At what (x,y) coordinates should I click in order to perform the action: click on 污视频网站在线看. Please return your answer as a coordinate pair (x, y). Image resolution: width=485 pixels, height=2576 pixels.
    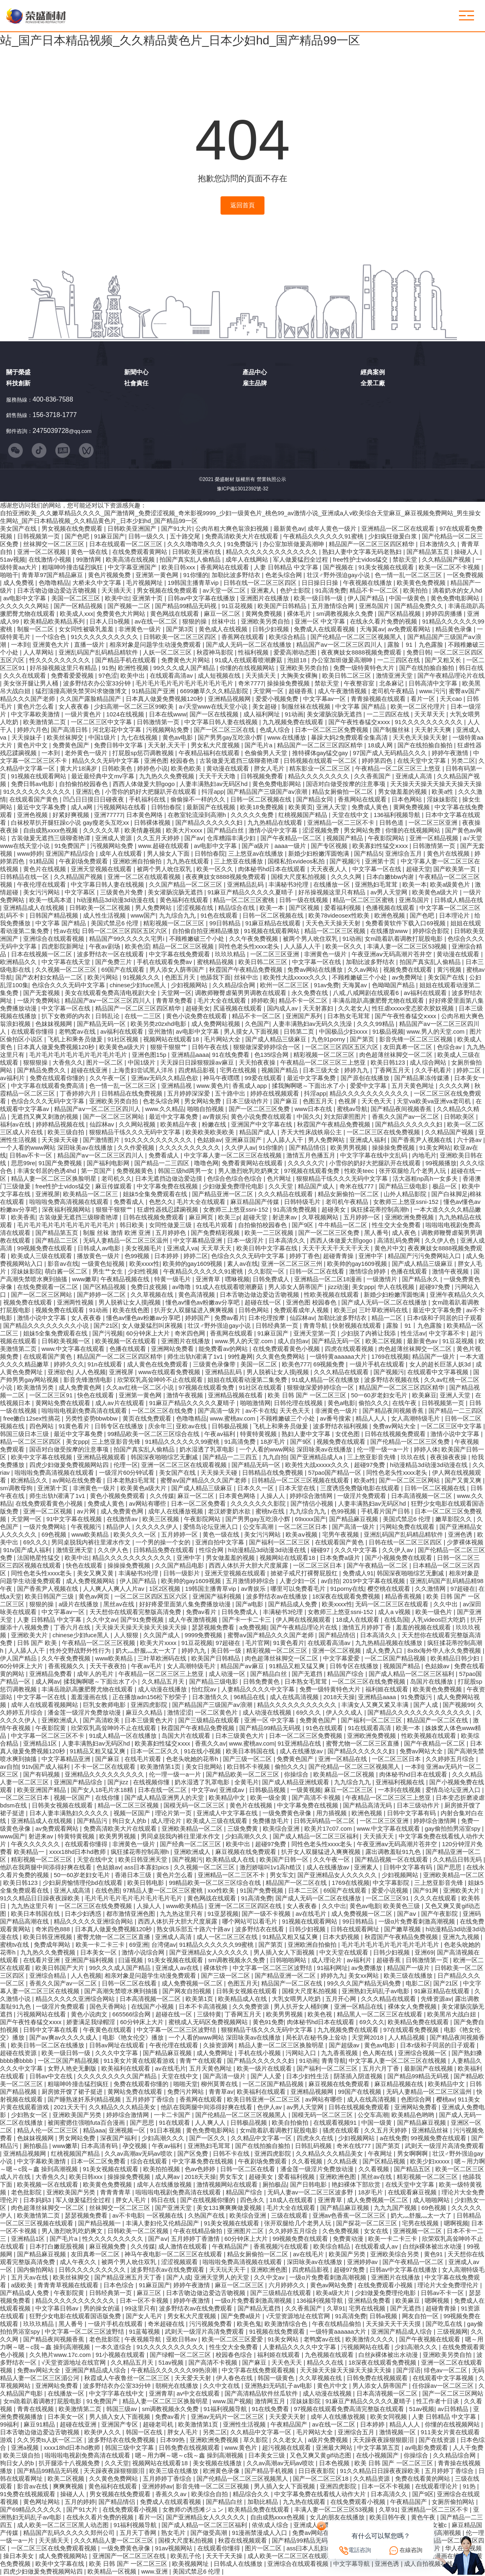
    Looking at the image, I should click on (122, 807).